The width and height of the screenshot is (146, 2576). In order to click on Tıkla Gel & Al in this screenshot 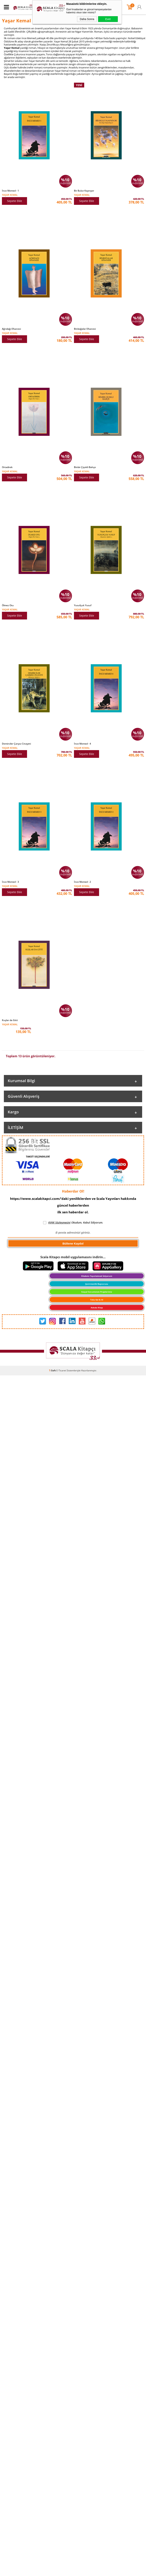, I will do `click(96, 1299)`.